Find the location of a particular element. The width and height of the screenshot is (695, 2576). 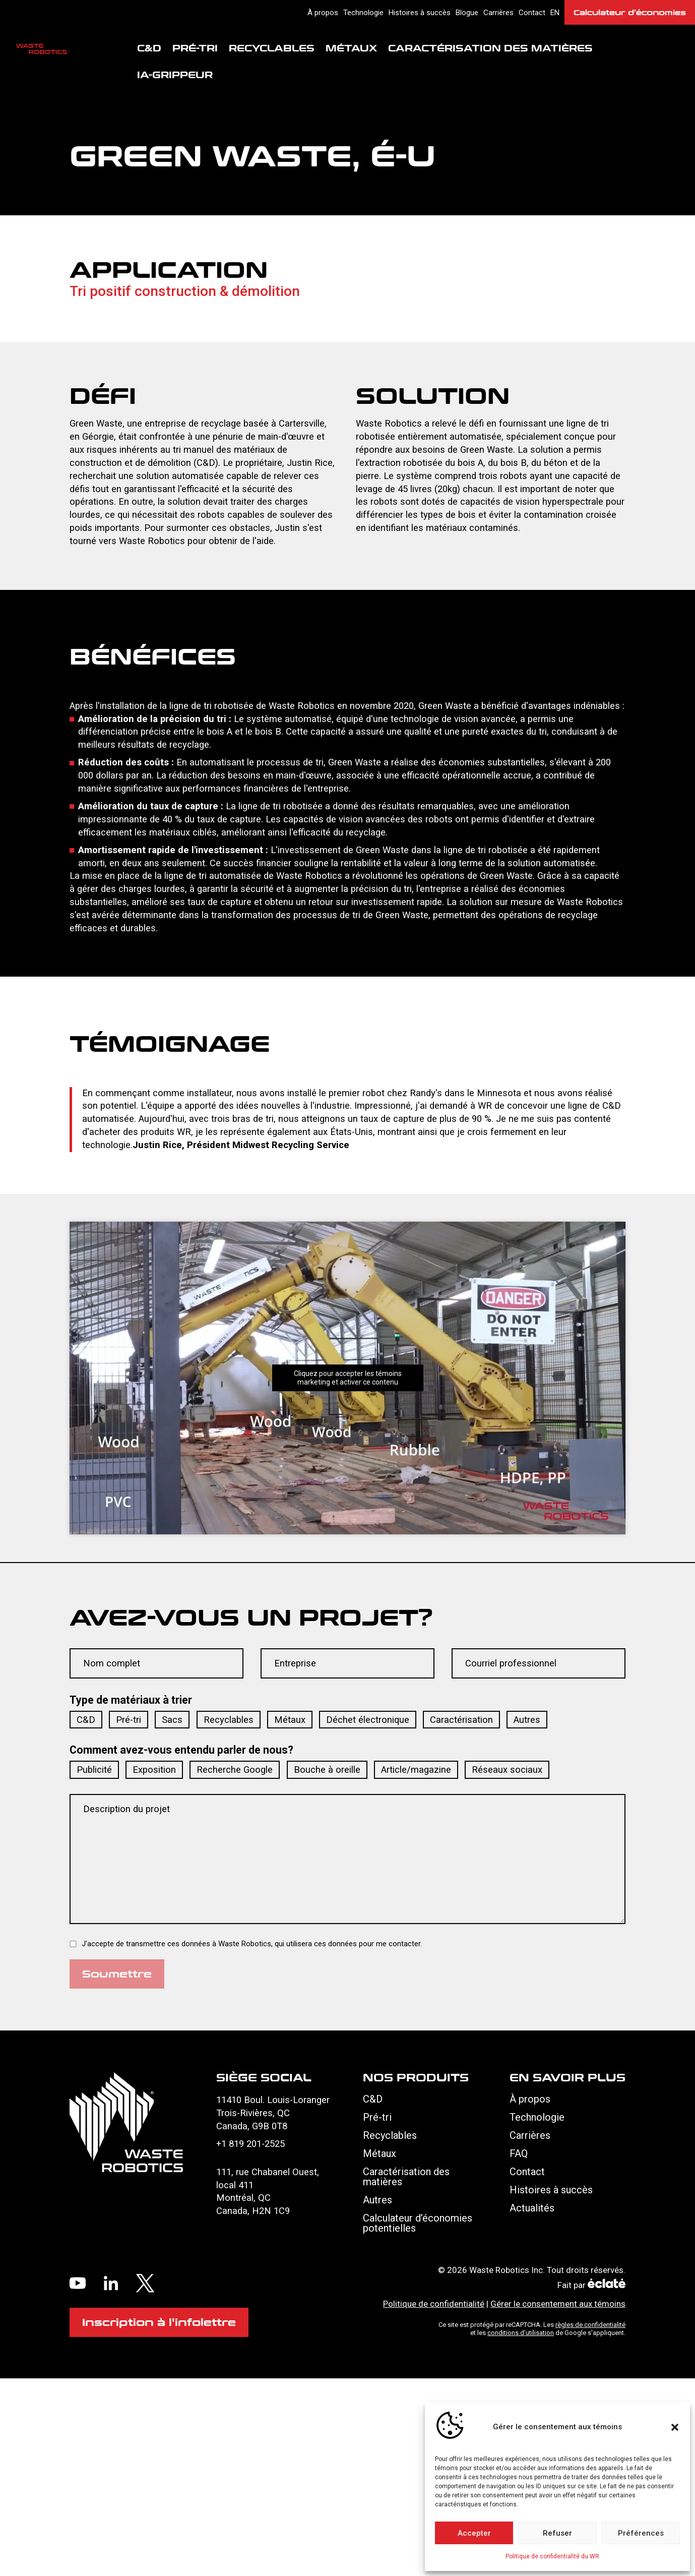

IA-Grippeur is located at coordinates (175, 76).